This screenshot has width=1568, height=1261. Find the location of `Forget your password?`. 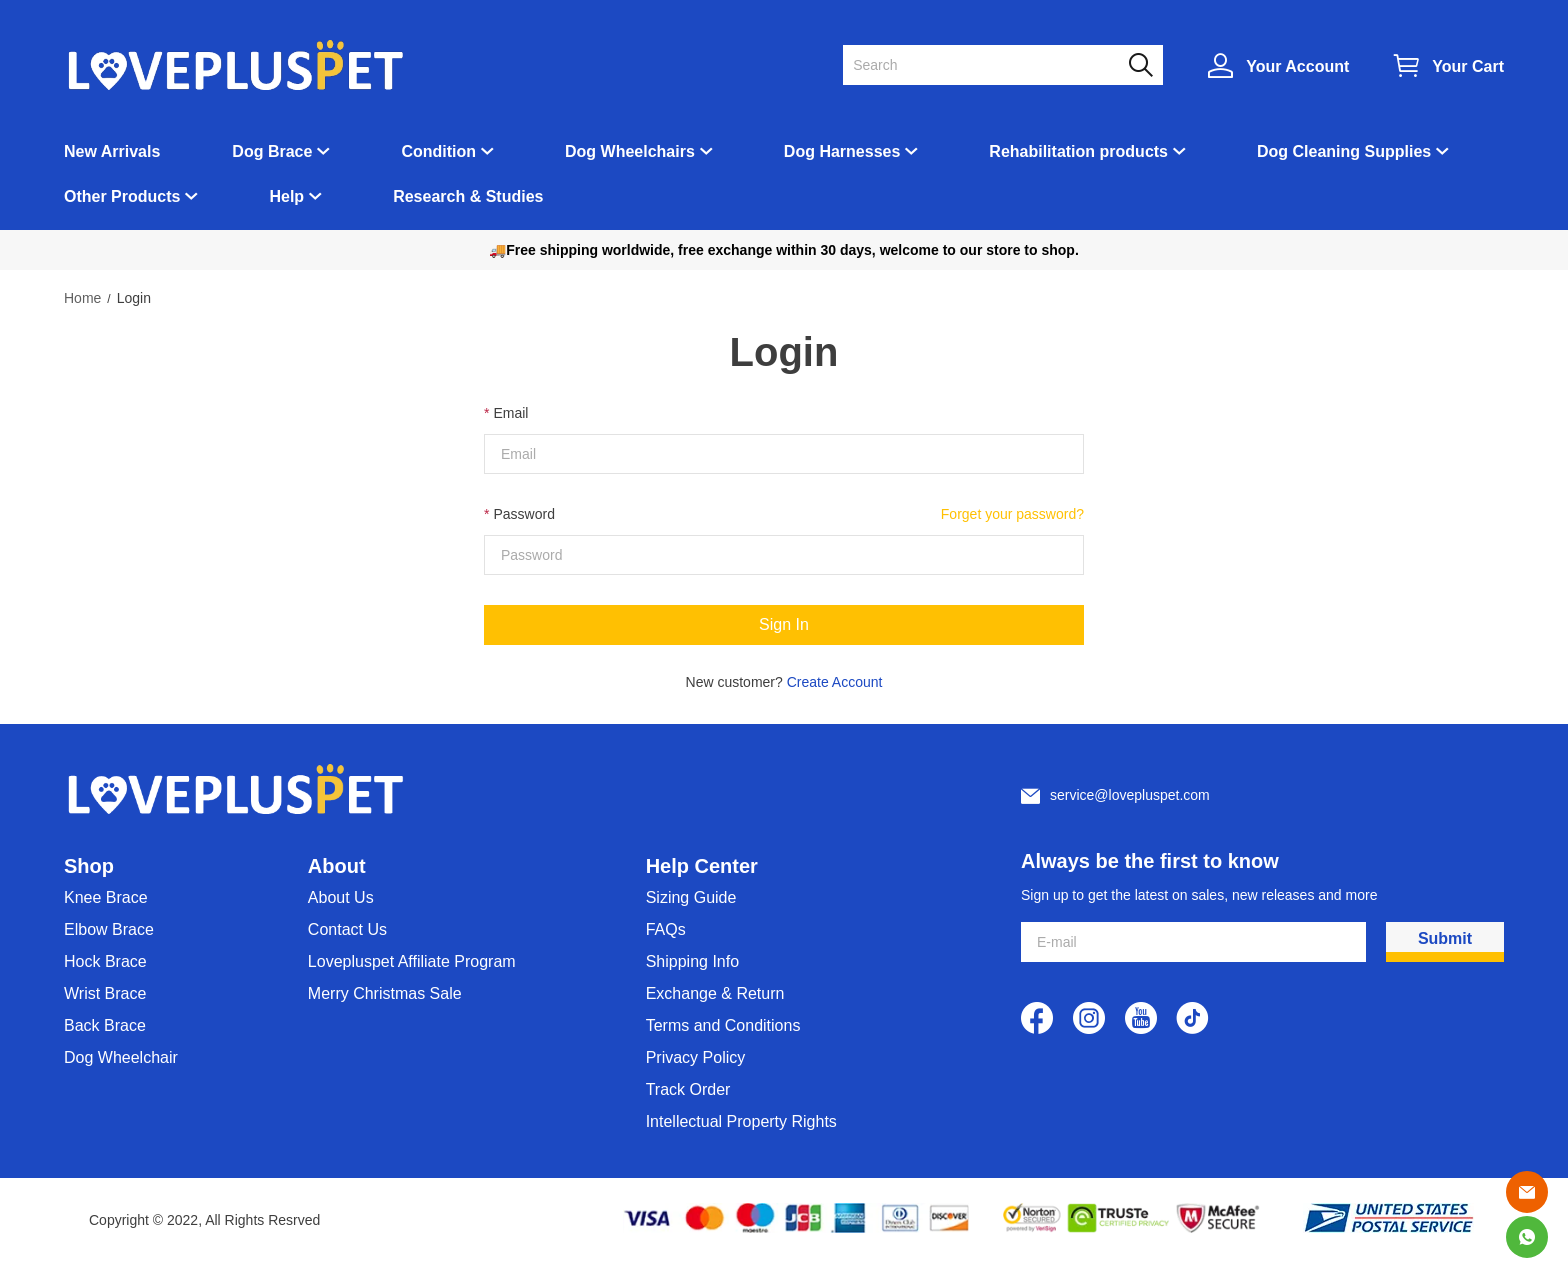

Forget your password? is located at coordinates (1012, 514).